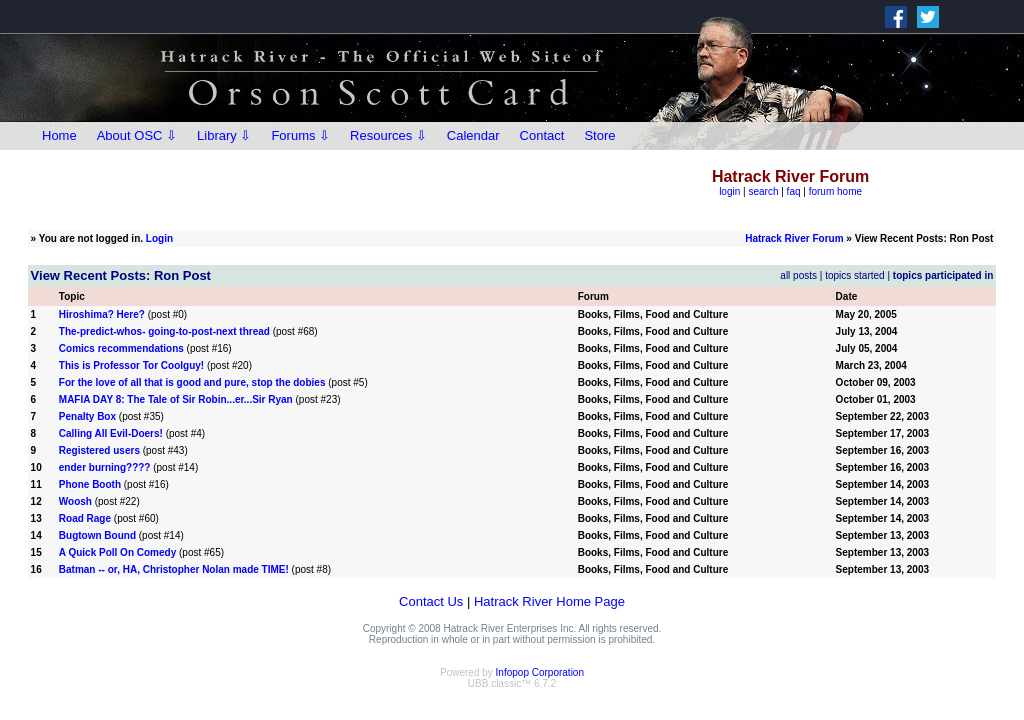  What do you see at coordinates (729, 191) in the screenshot?
I see `login` at bounding box center [729, 191].